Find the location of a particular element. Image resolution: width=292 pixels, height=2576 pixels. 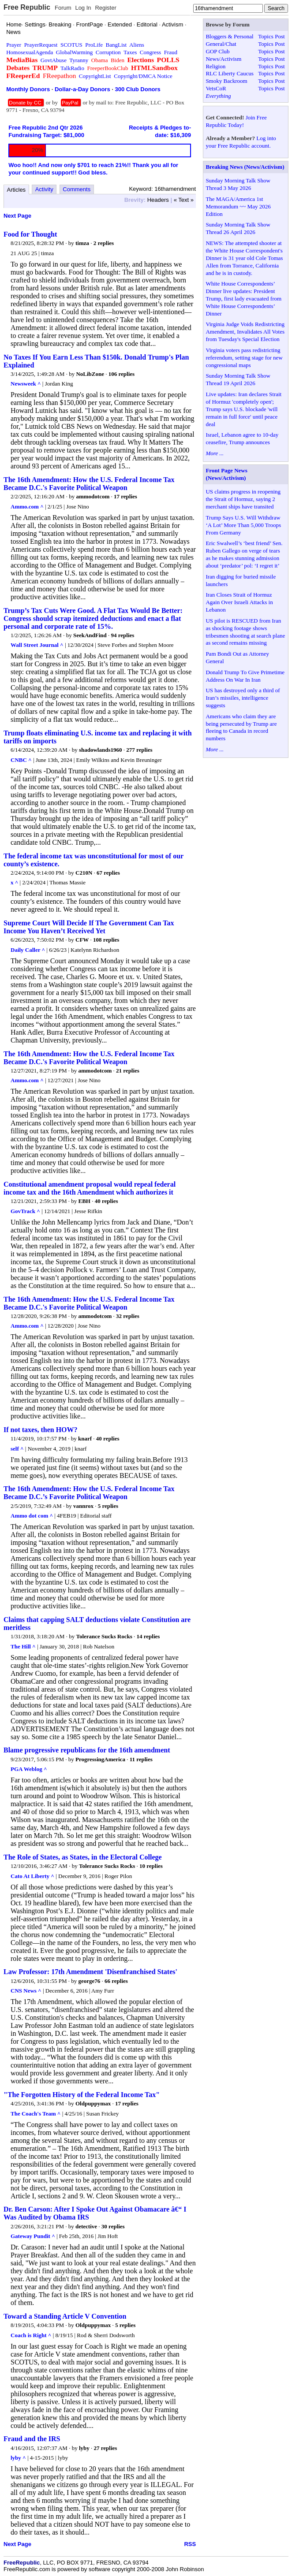

Coach is Right ^ is located at coordinates (31, 2335).